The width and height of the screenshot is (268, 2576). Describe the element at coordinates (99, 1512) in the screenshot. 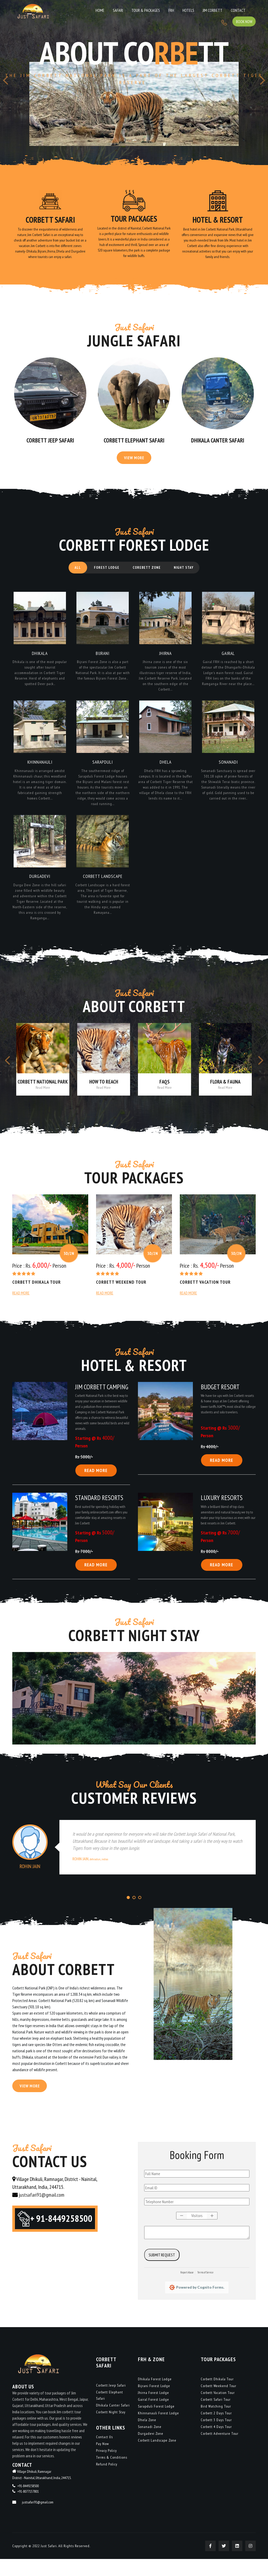

I see `Standard Resorts` at that location.